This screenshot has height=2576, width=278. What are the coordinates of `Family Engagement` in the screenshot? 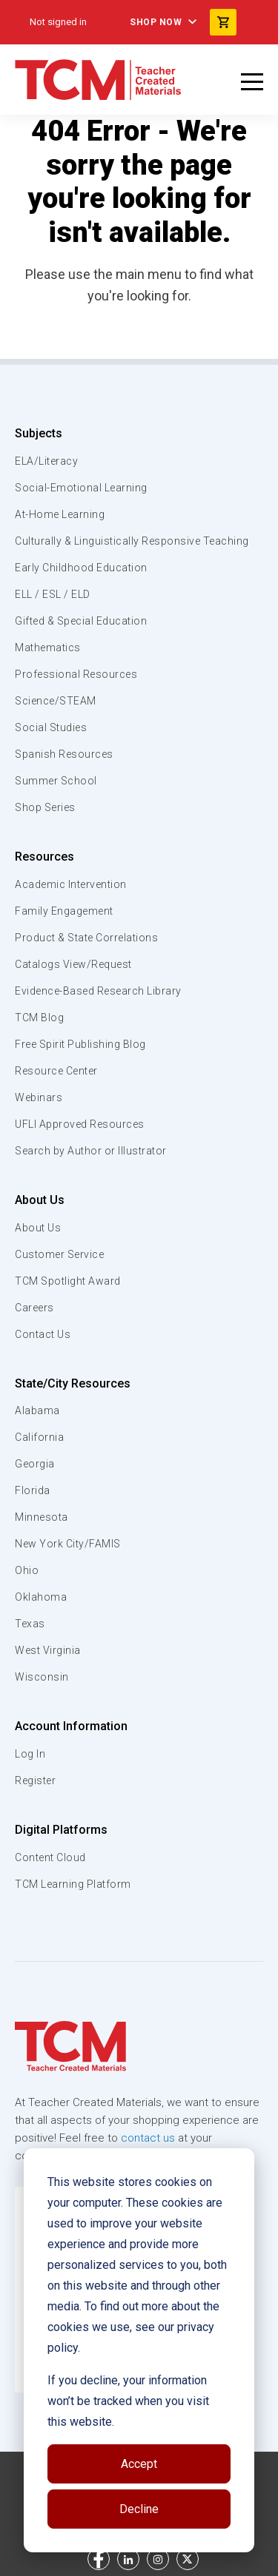 It's located at (64, 911).